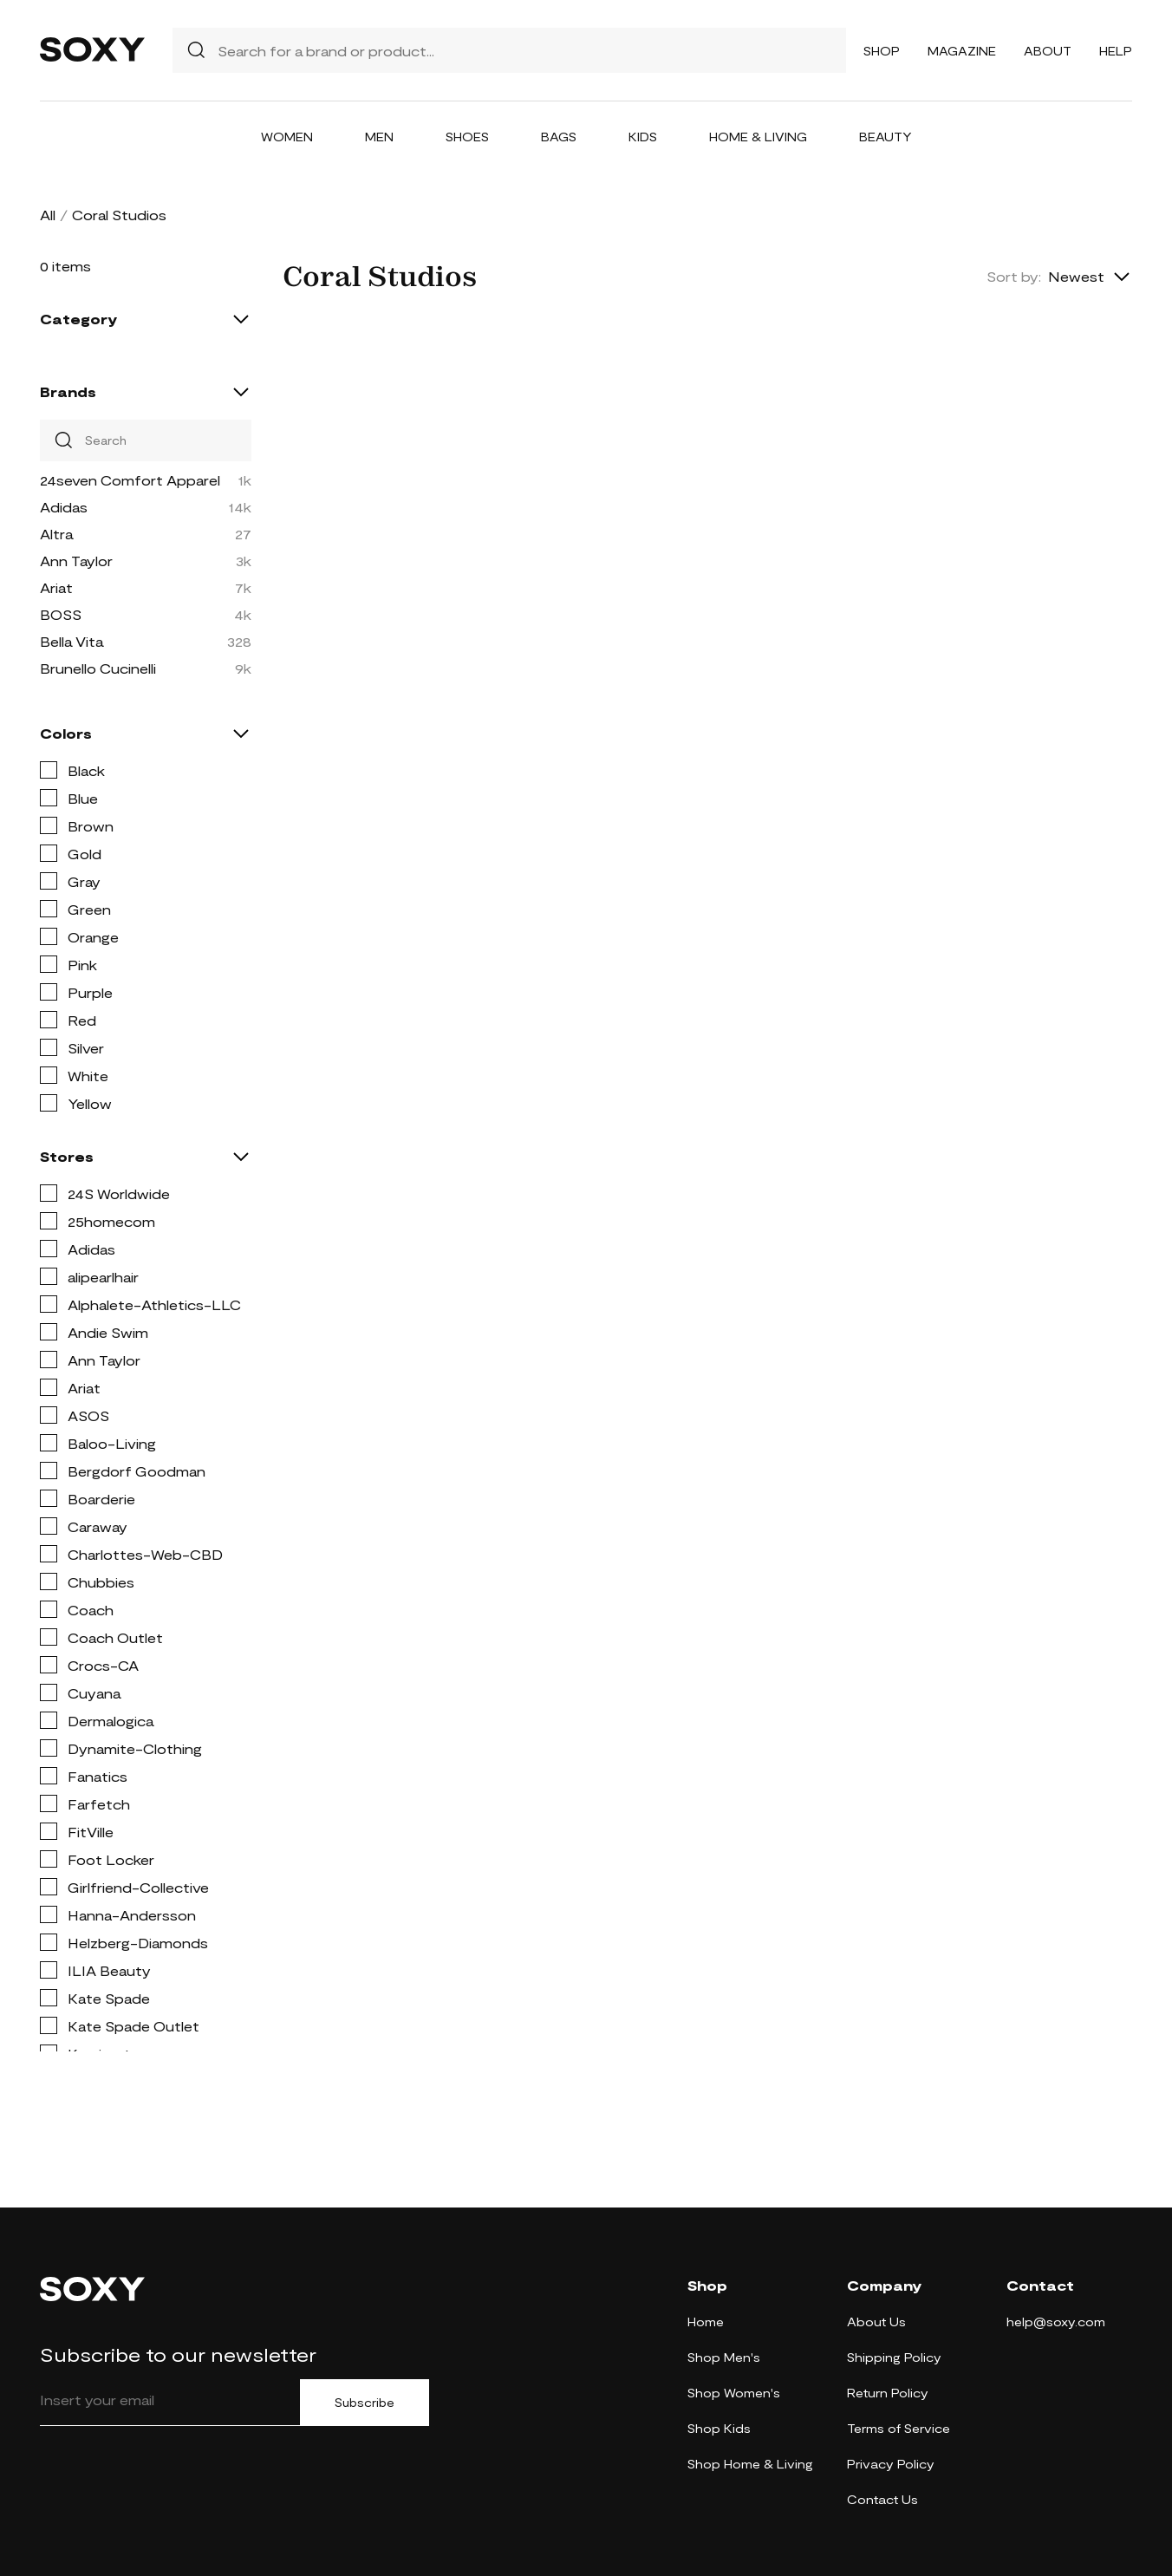 The image size is (1172, 2576). Describe the element at coordinates (705, 2321) in the screenshot. I see `Home` at that location.